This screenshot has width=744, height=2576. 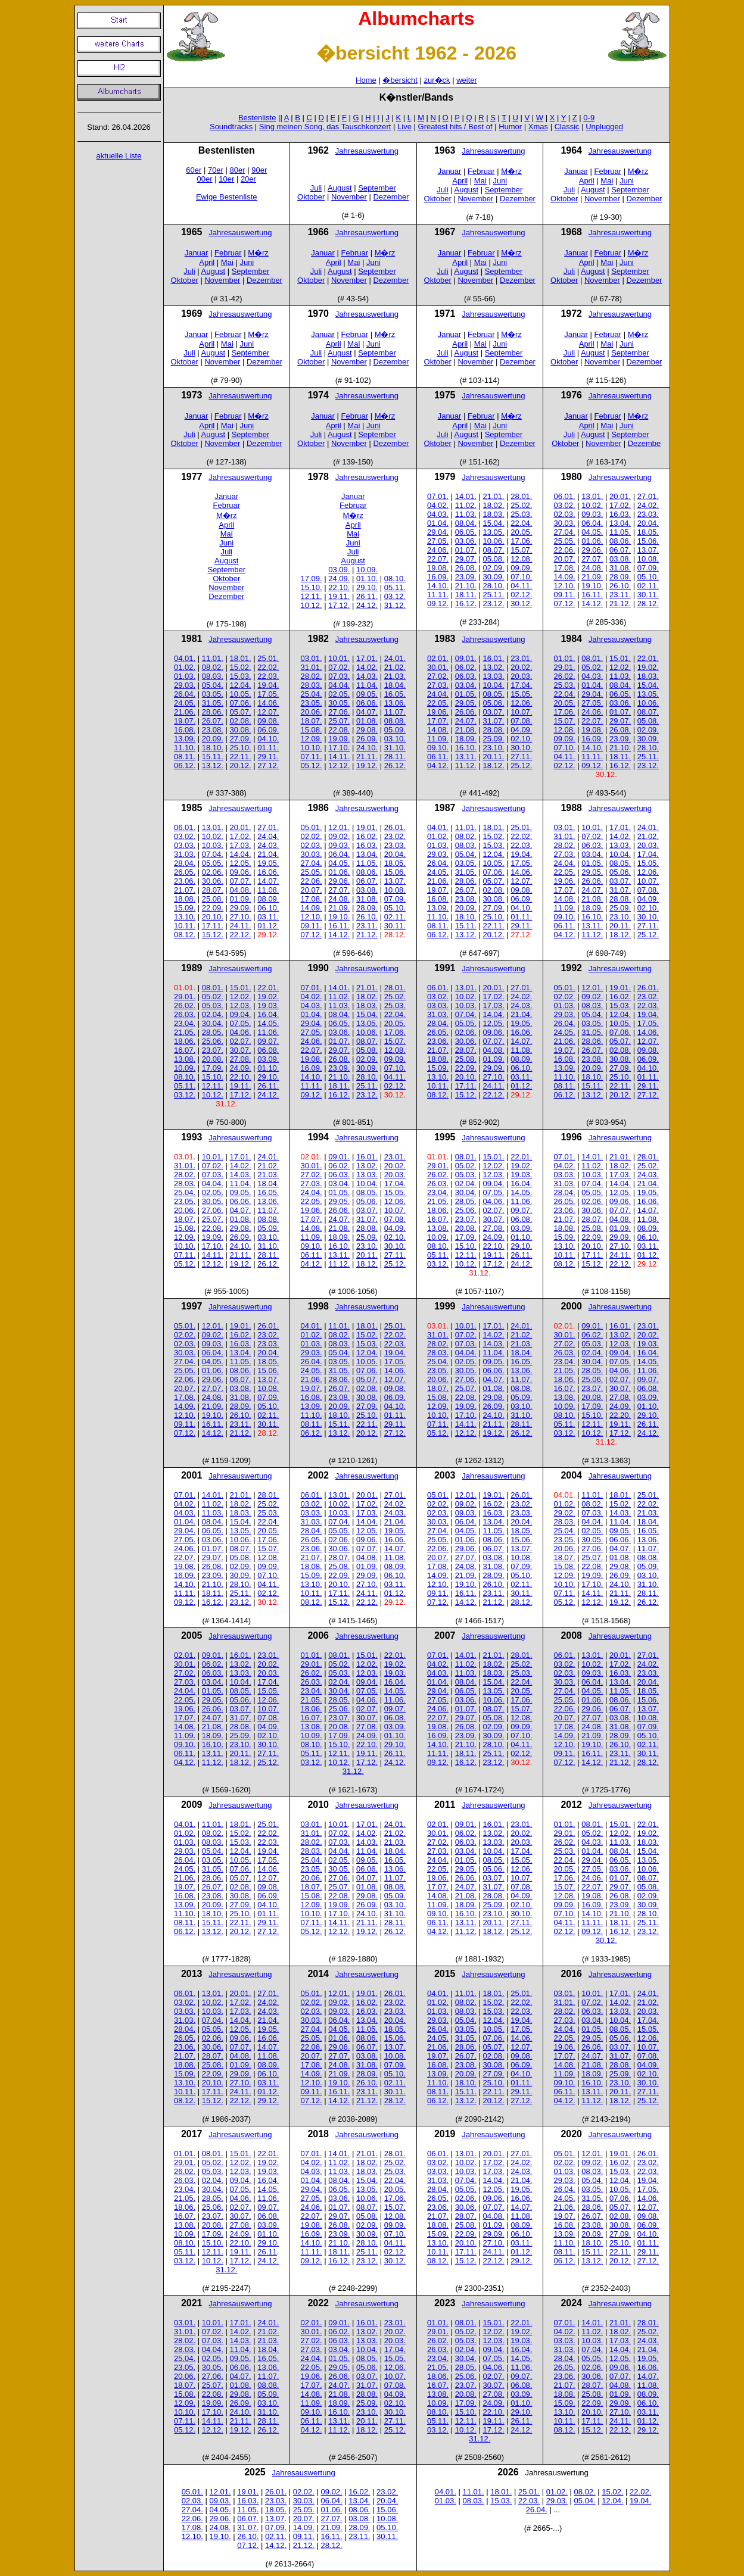 I want to click on 16.03., so click(x=620, y=514).